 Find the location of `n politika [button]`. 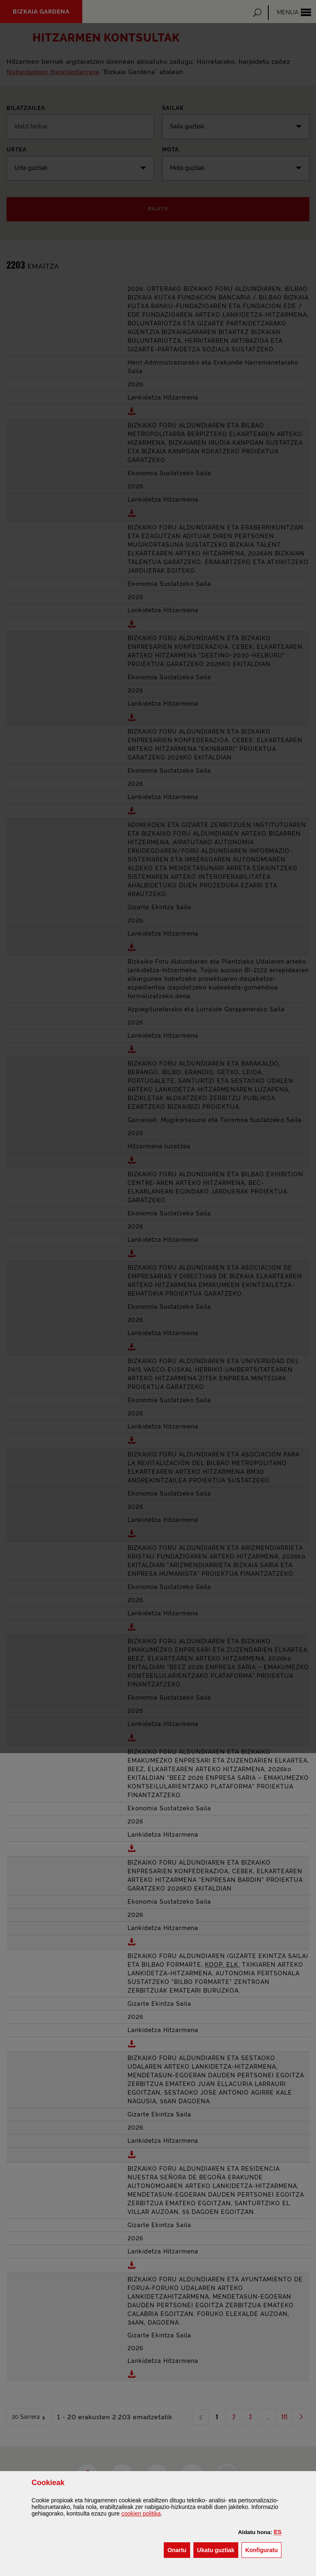

n politika [button] is located at coordinates (141, 2513).